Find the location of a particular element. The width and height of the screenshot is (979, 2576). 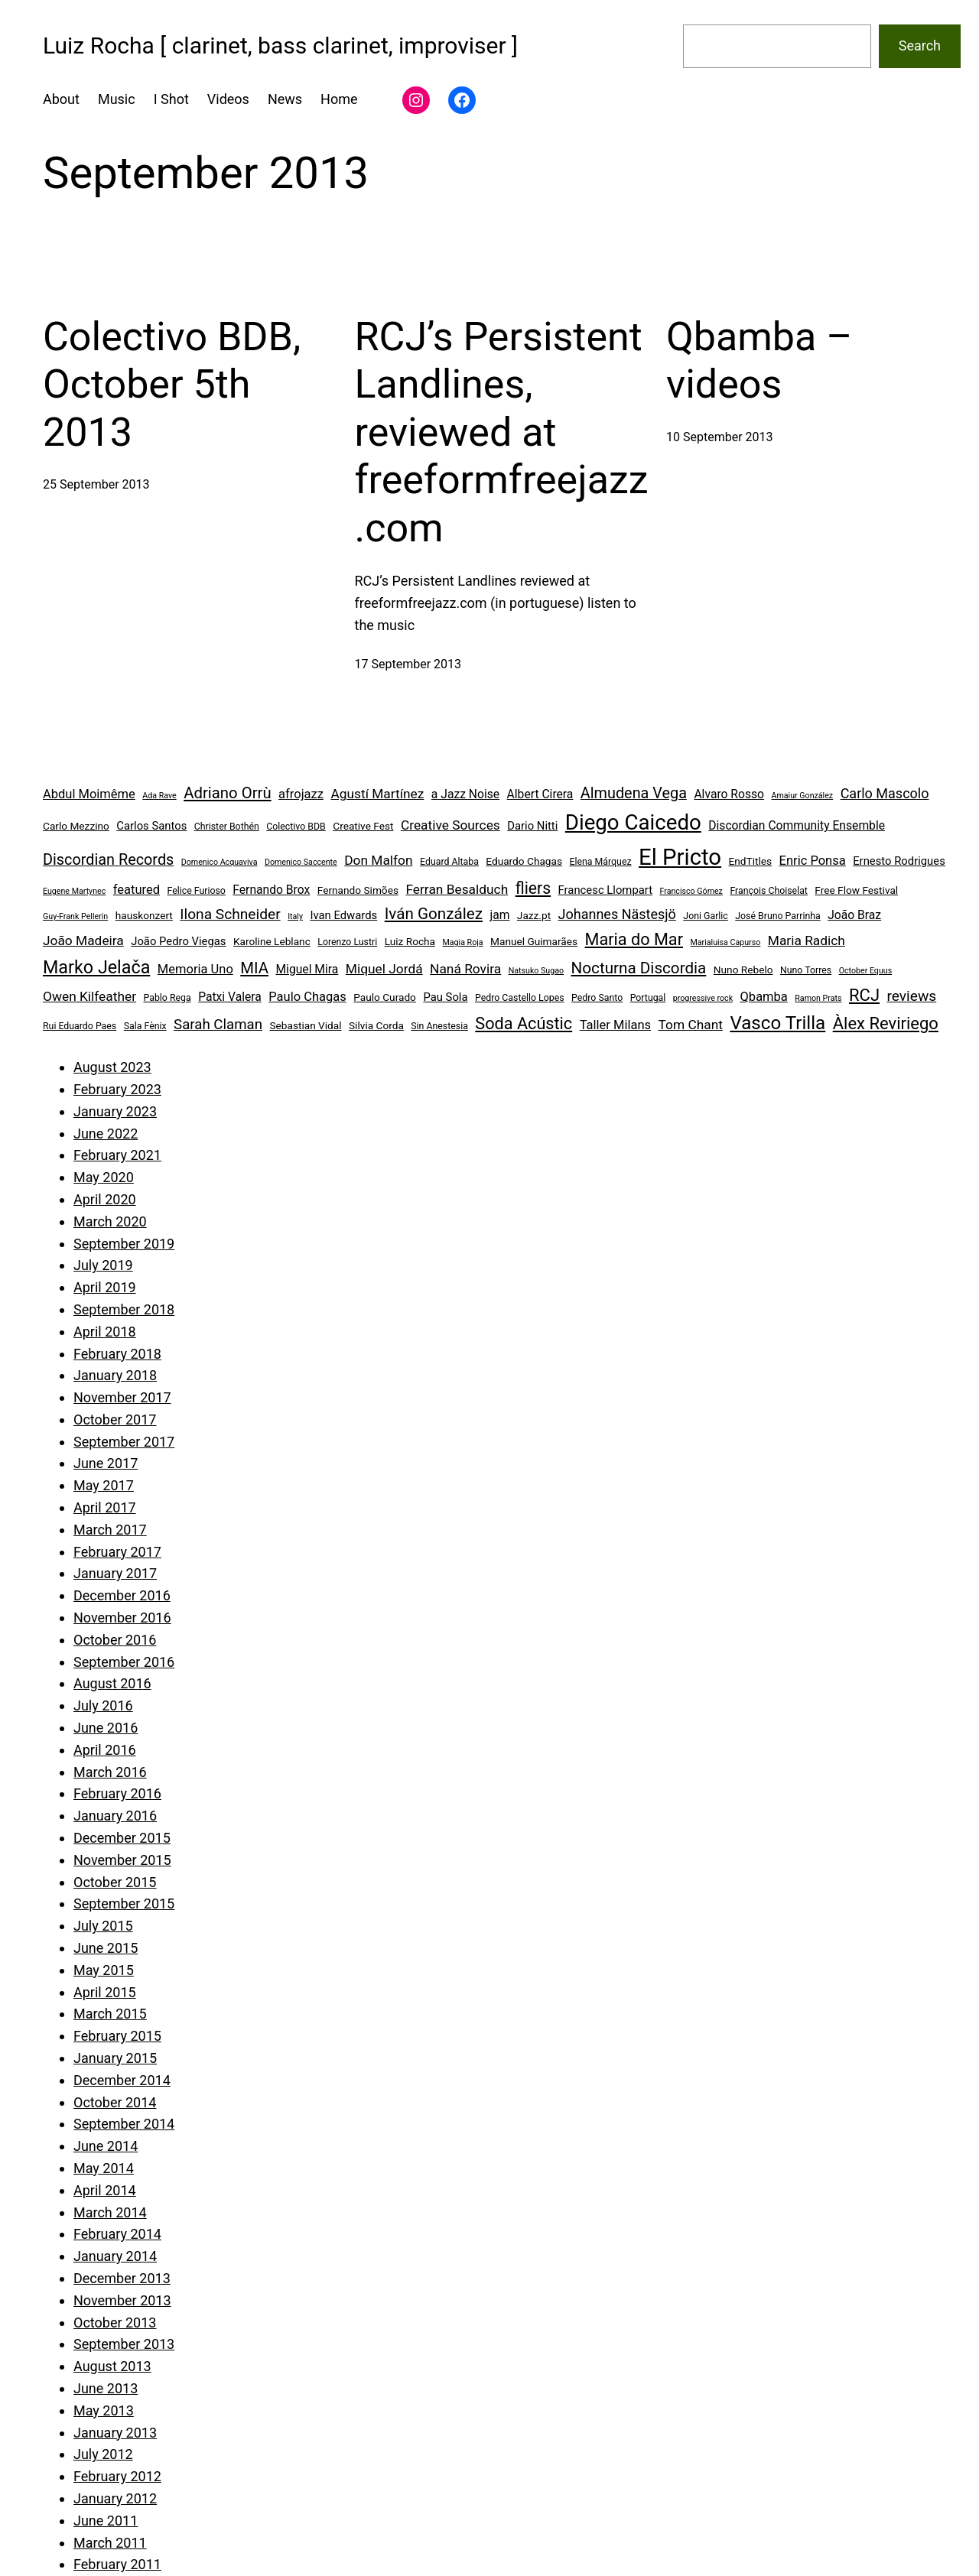

May 2020 is located at coordinates (103, 1177).